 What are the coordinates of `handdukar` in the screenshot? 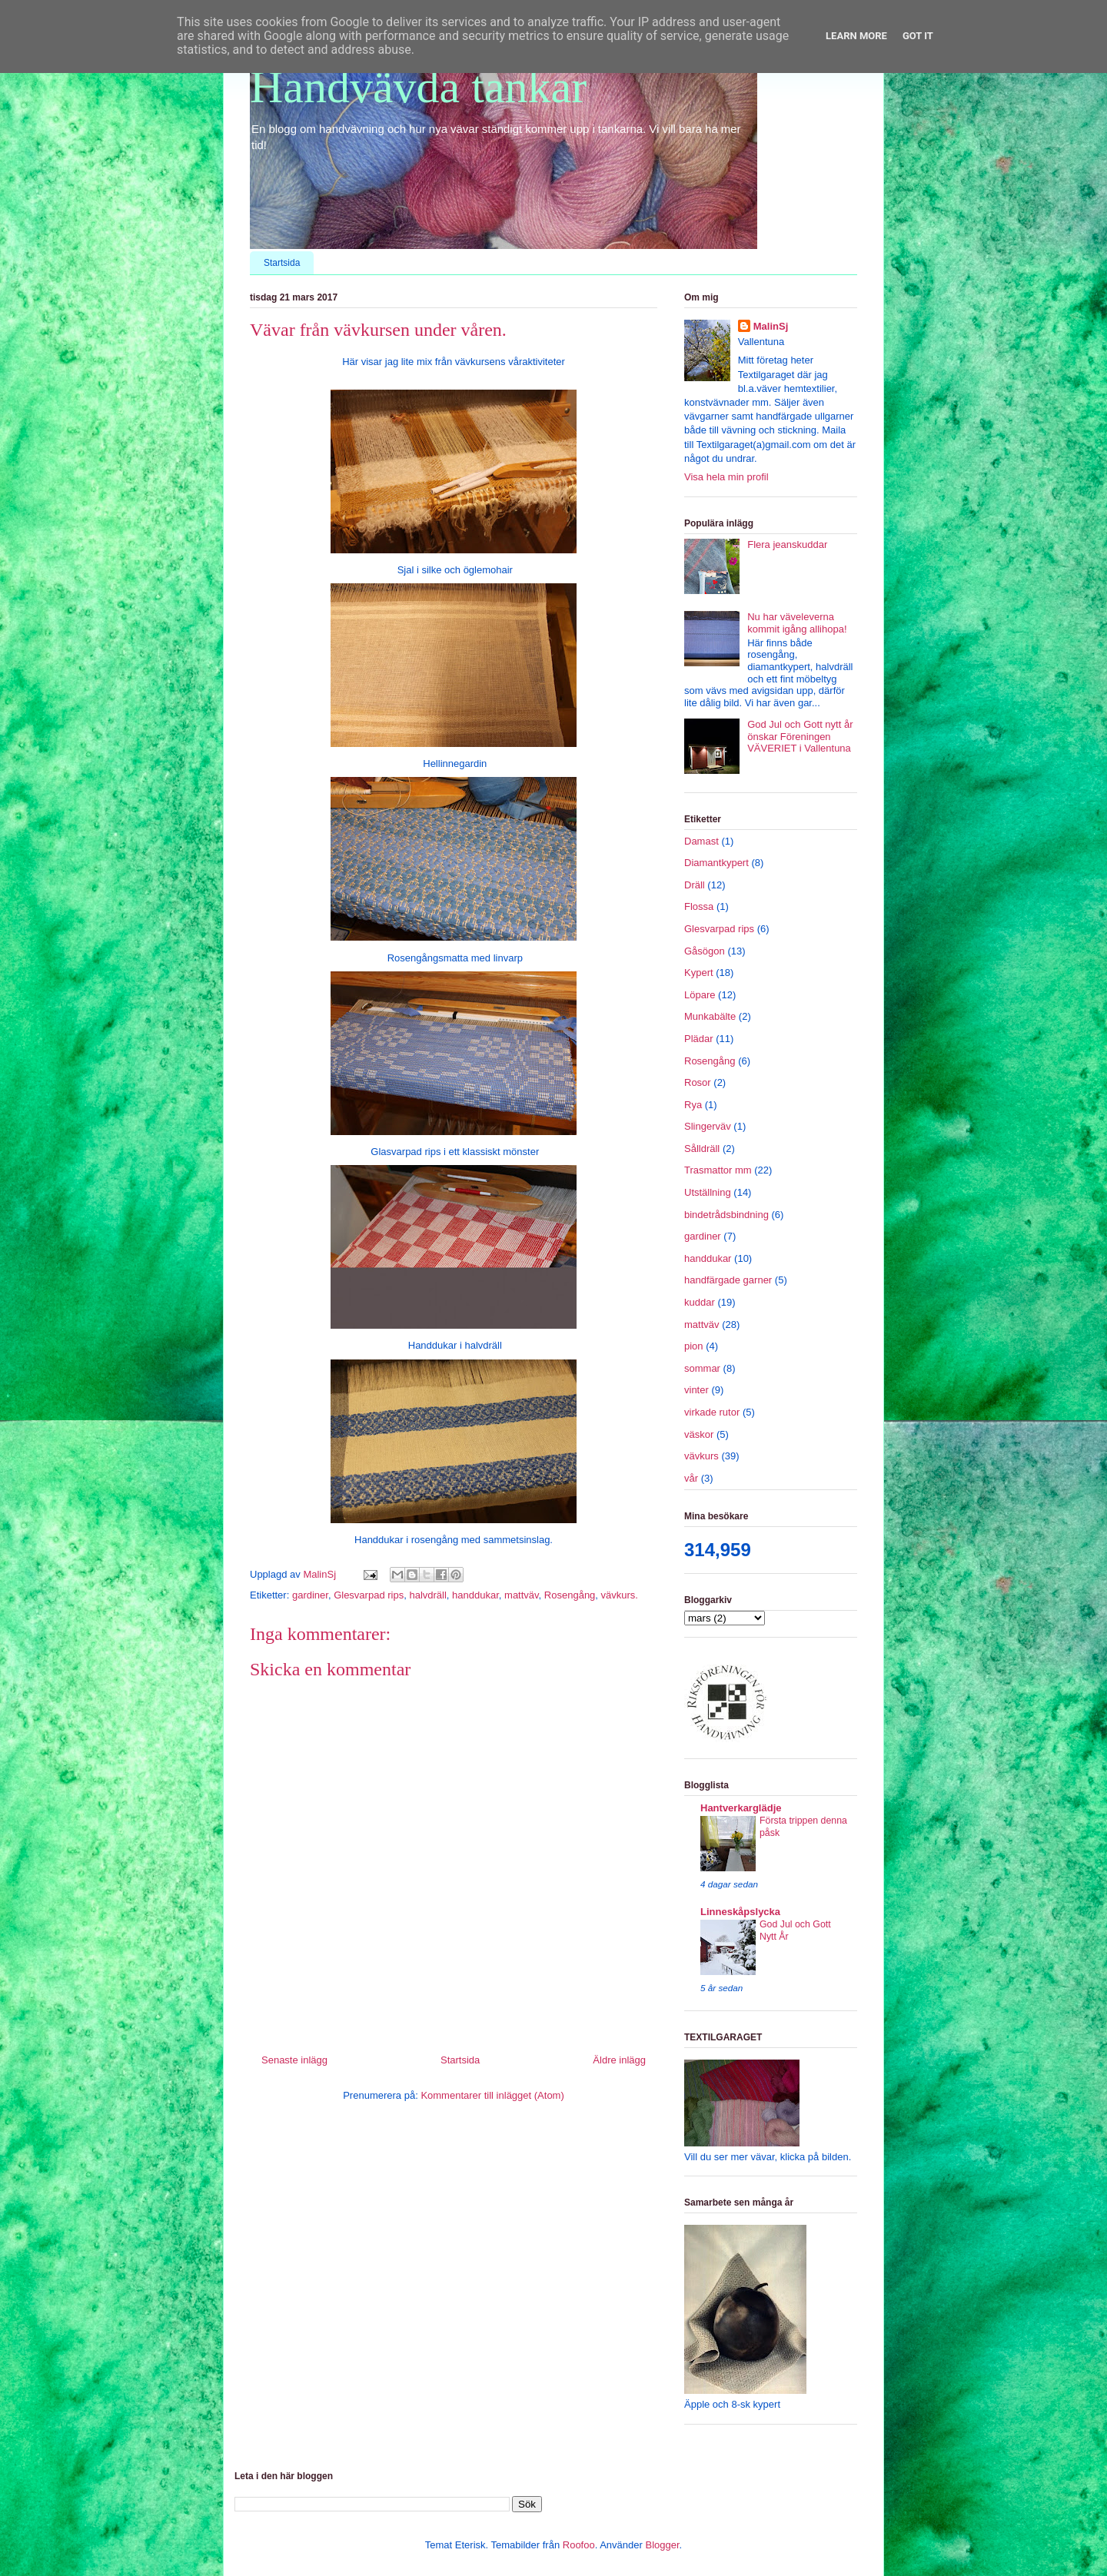 It's located at (475, 1595).